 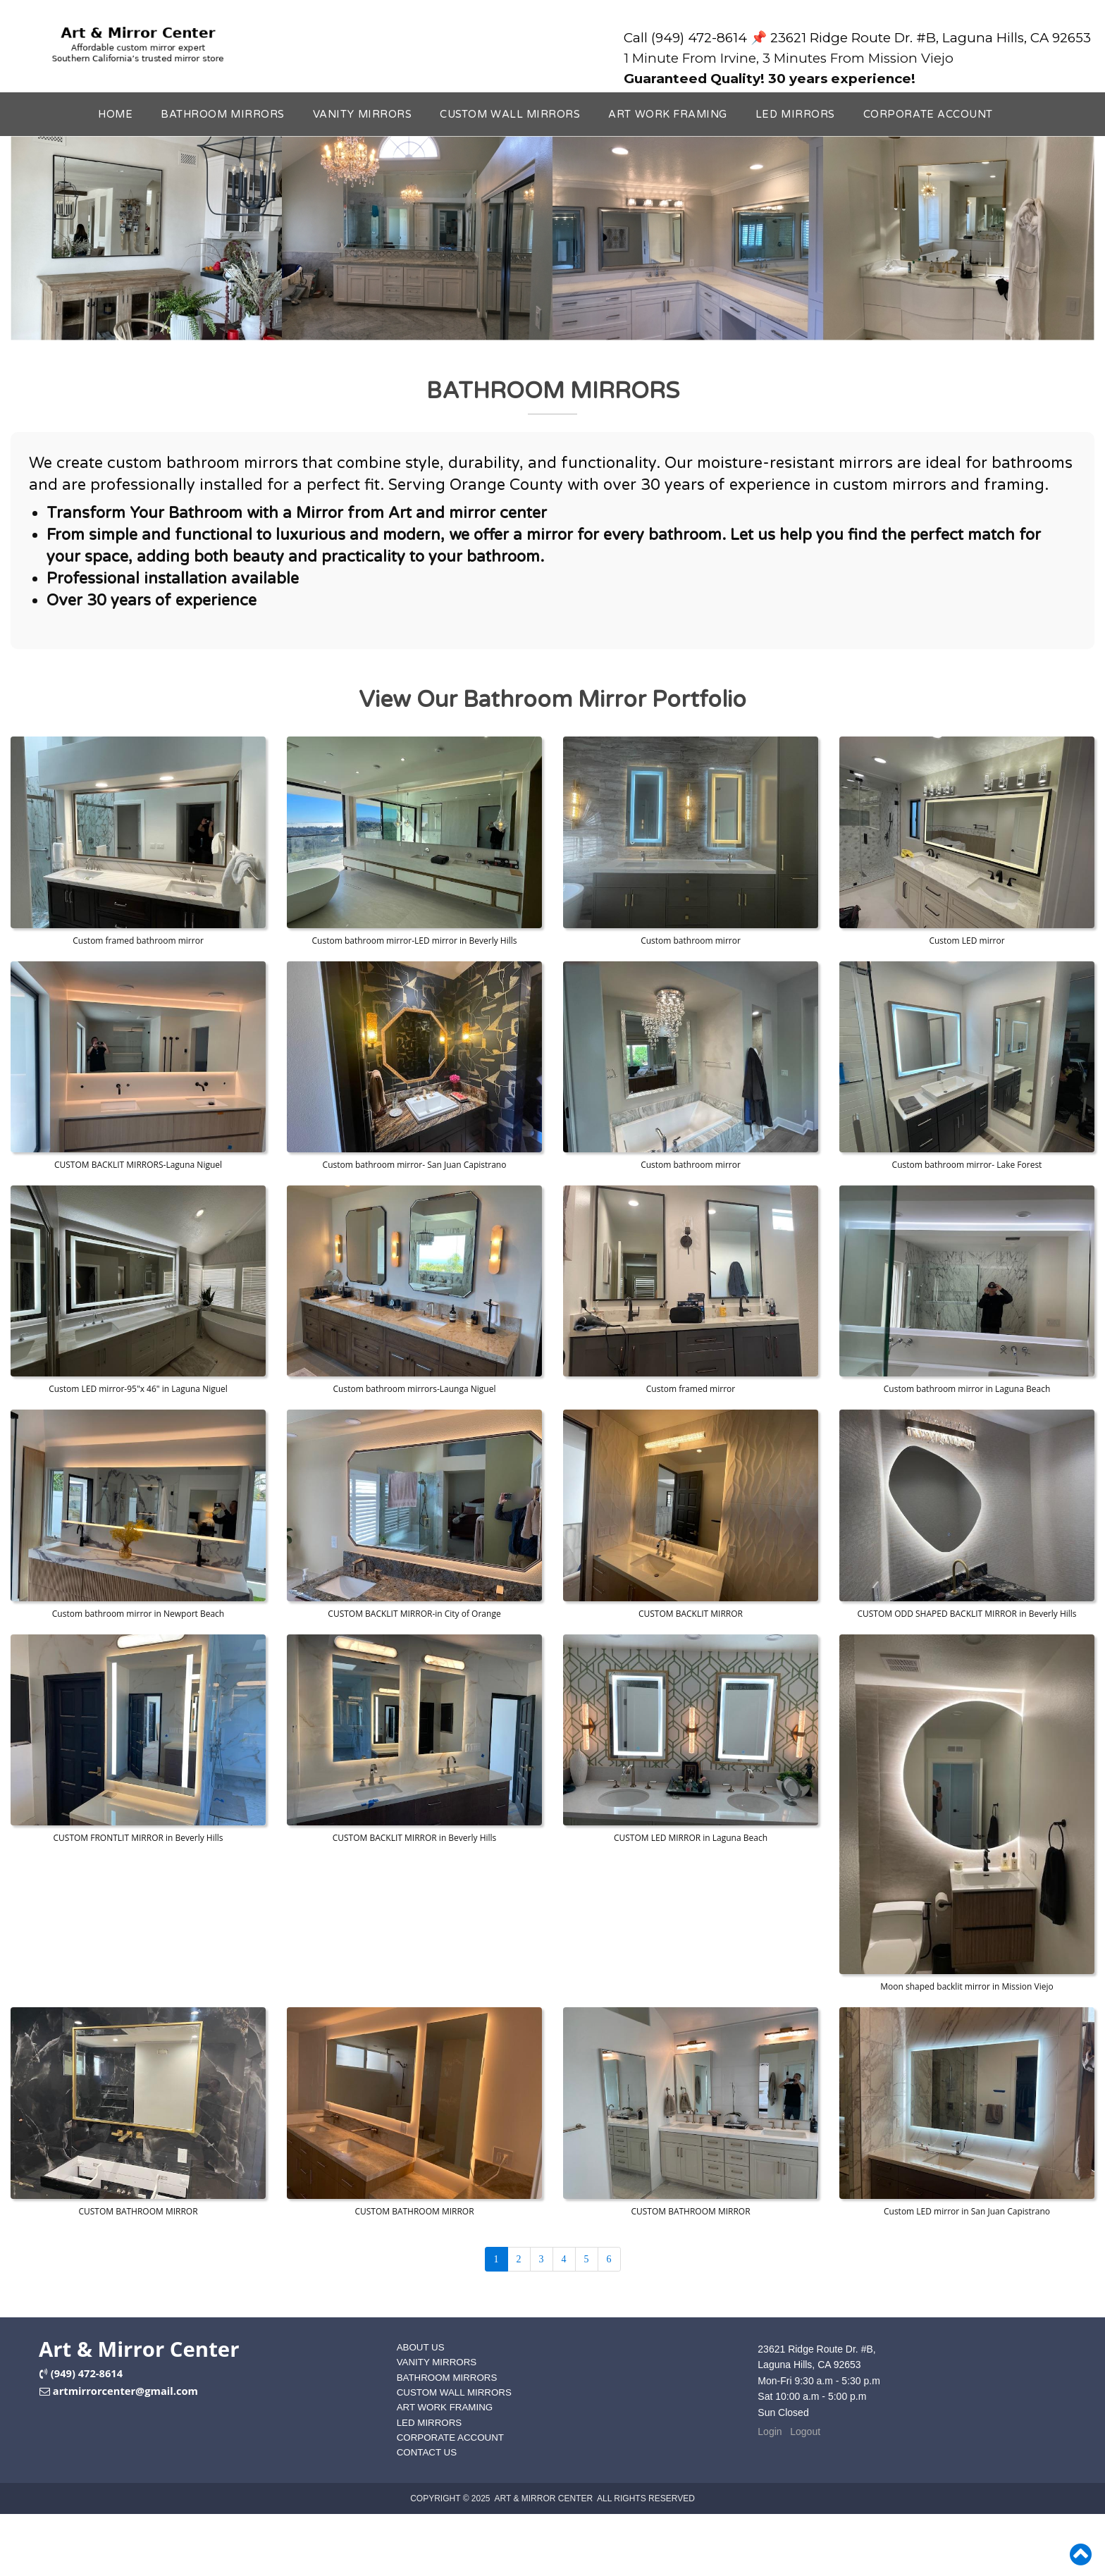 What do you see at coordinates (510, 115) in the screenshot?
I see `CUSTOM WALL MIRRORS` at bounding box center [510, 115].